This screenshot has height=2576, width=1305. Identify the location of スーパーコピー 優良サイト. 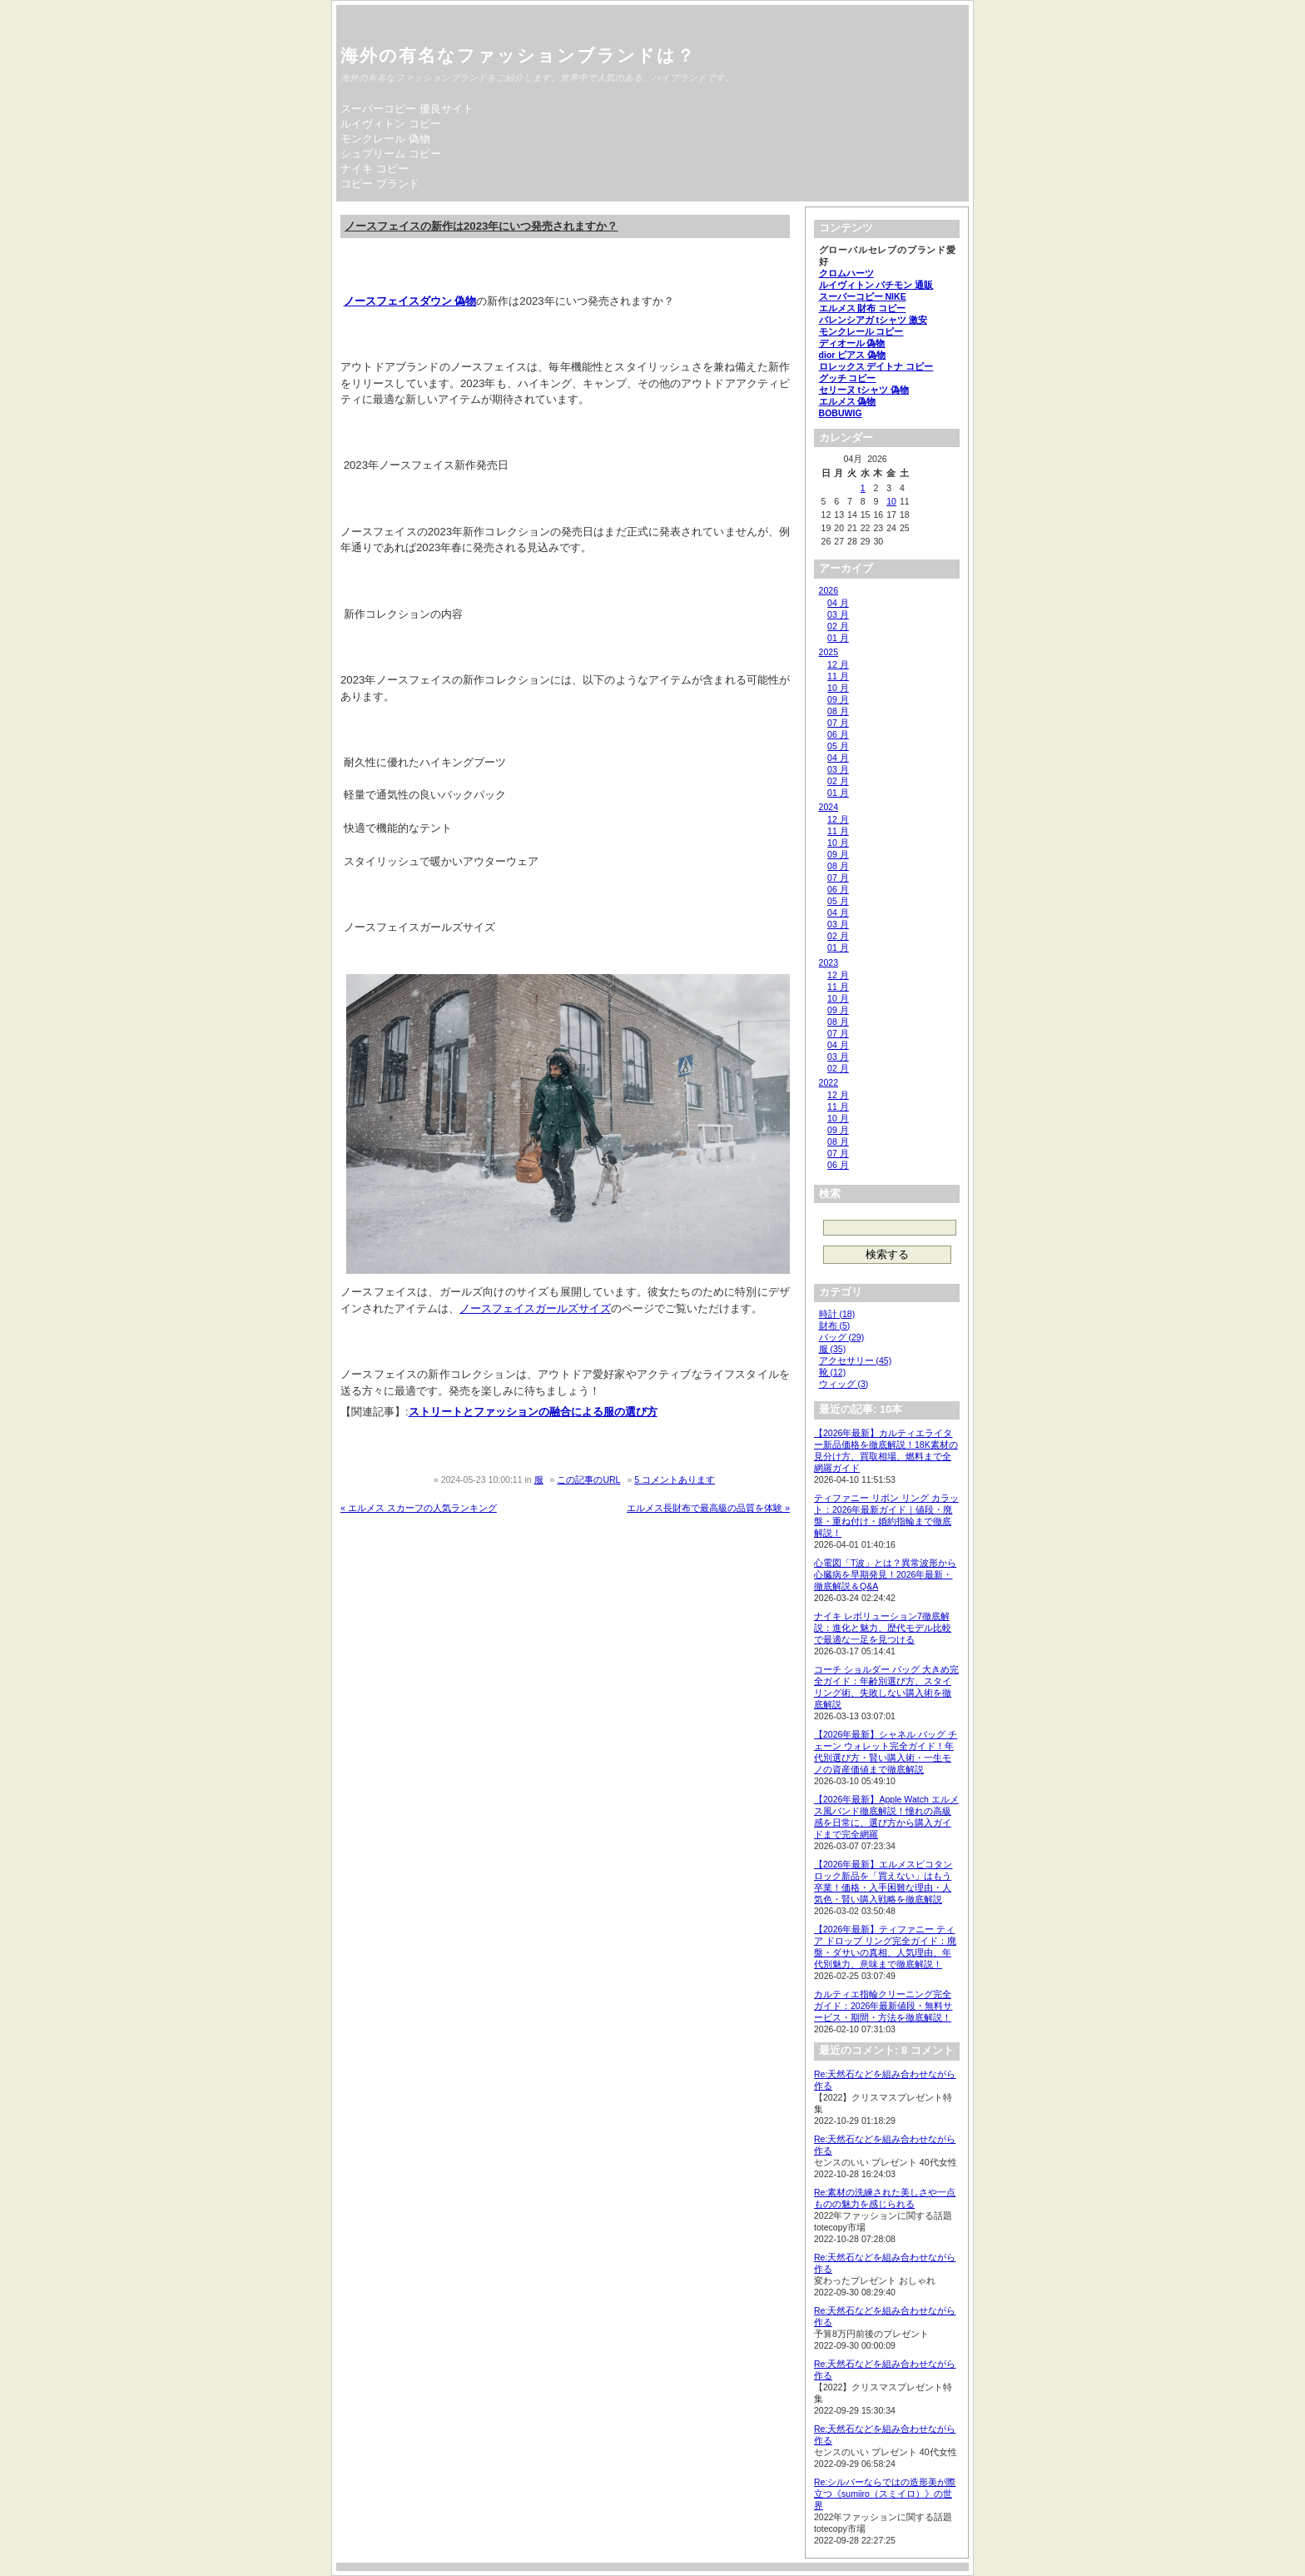
(407, 108).